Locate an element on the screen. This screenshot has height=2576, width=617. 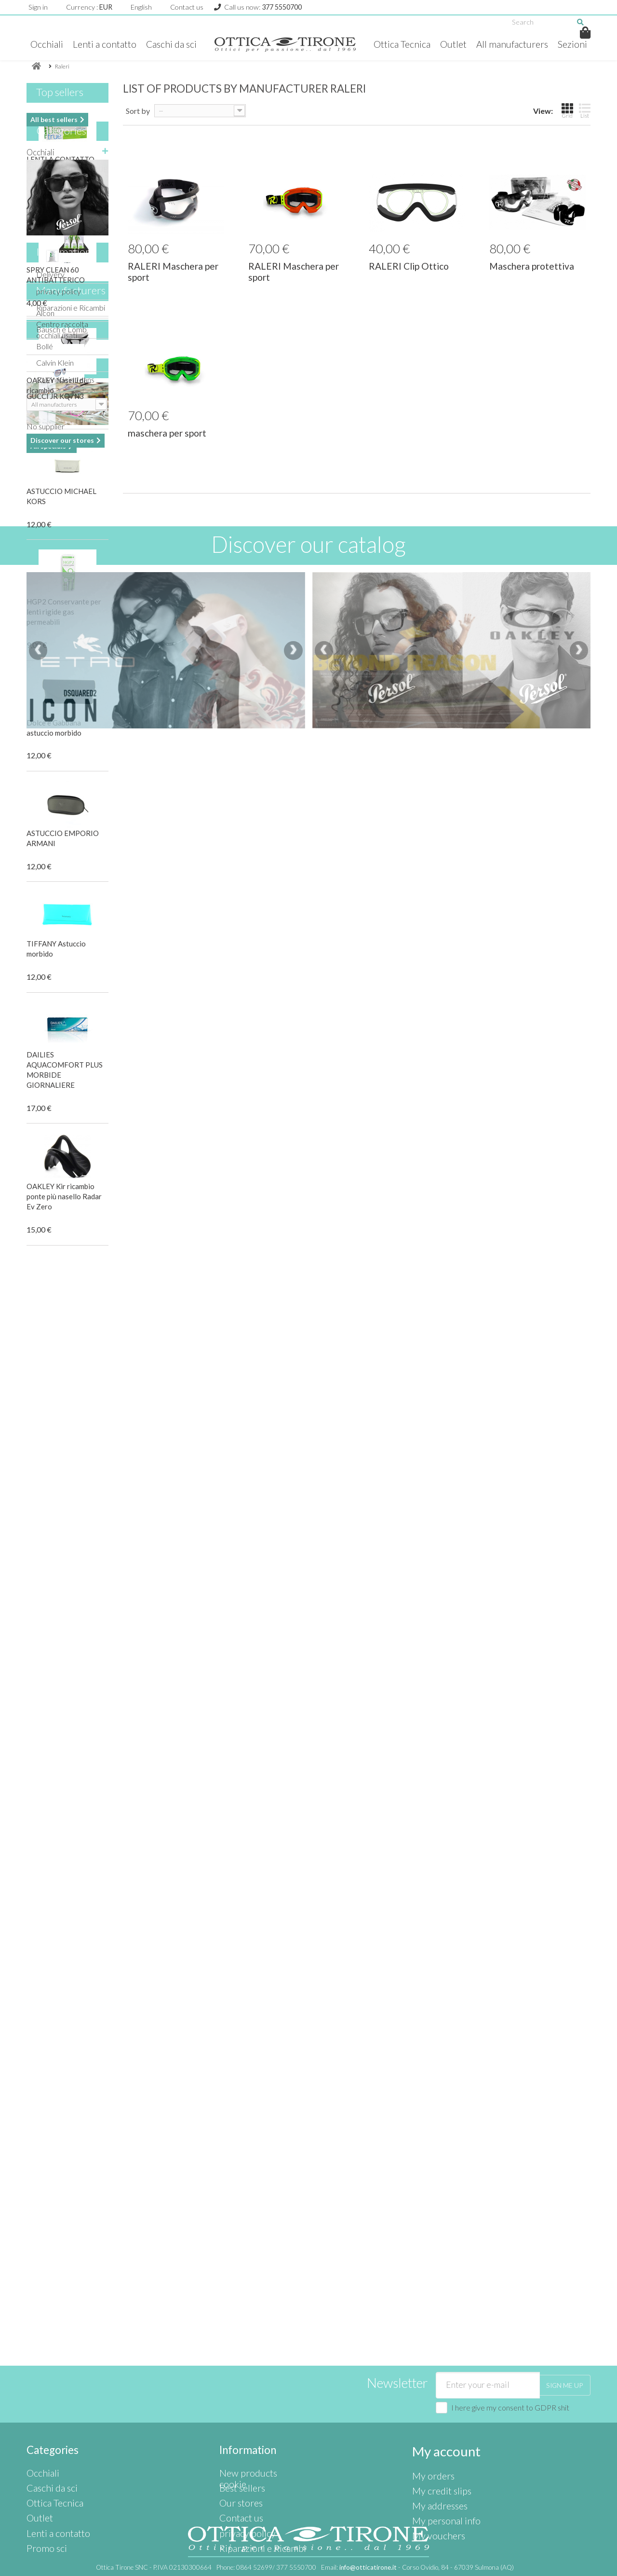
Ottica Tecnica is located at coordinates (421, 44).